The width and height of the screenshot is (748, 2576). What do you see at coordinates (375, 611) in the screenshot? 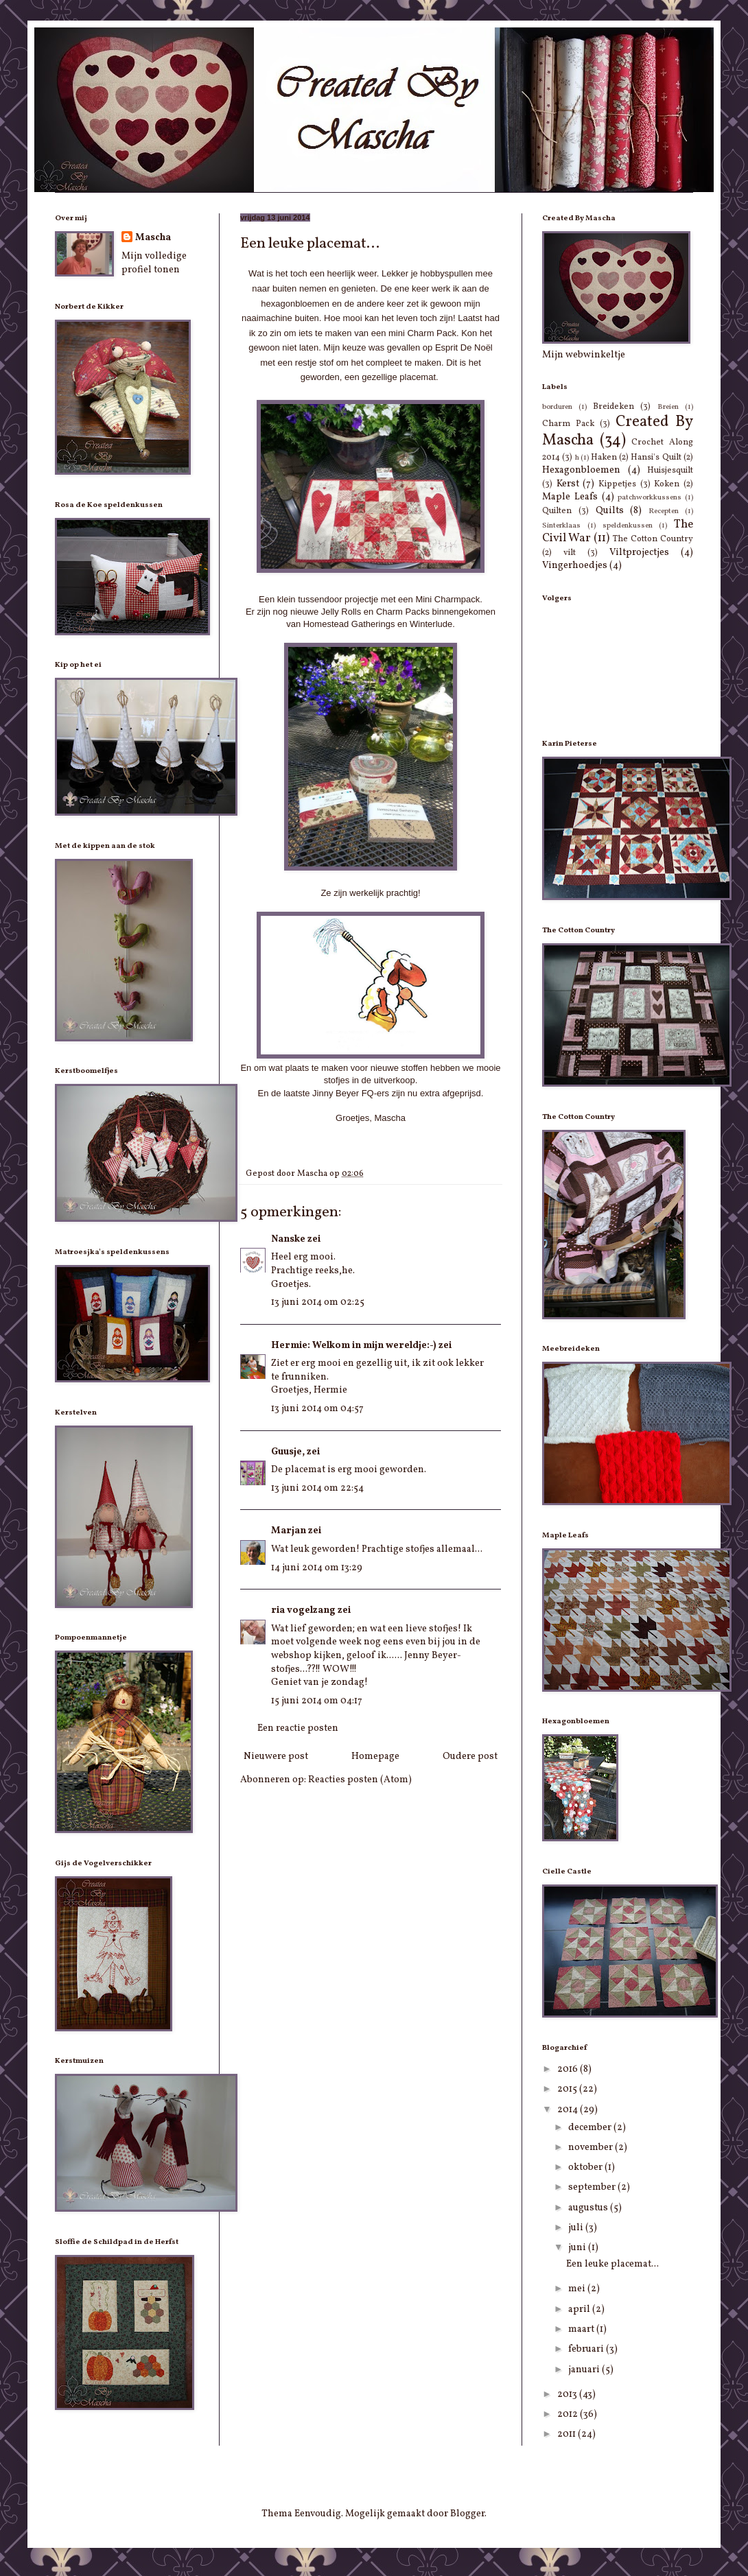
I see `Jelly Rolls en Charm Packs` at bounding box center [375, 611].